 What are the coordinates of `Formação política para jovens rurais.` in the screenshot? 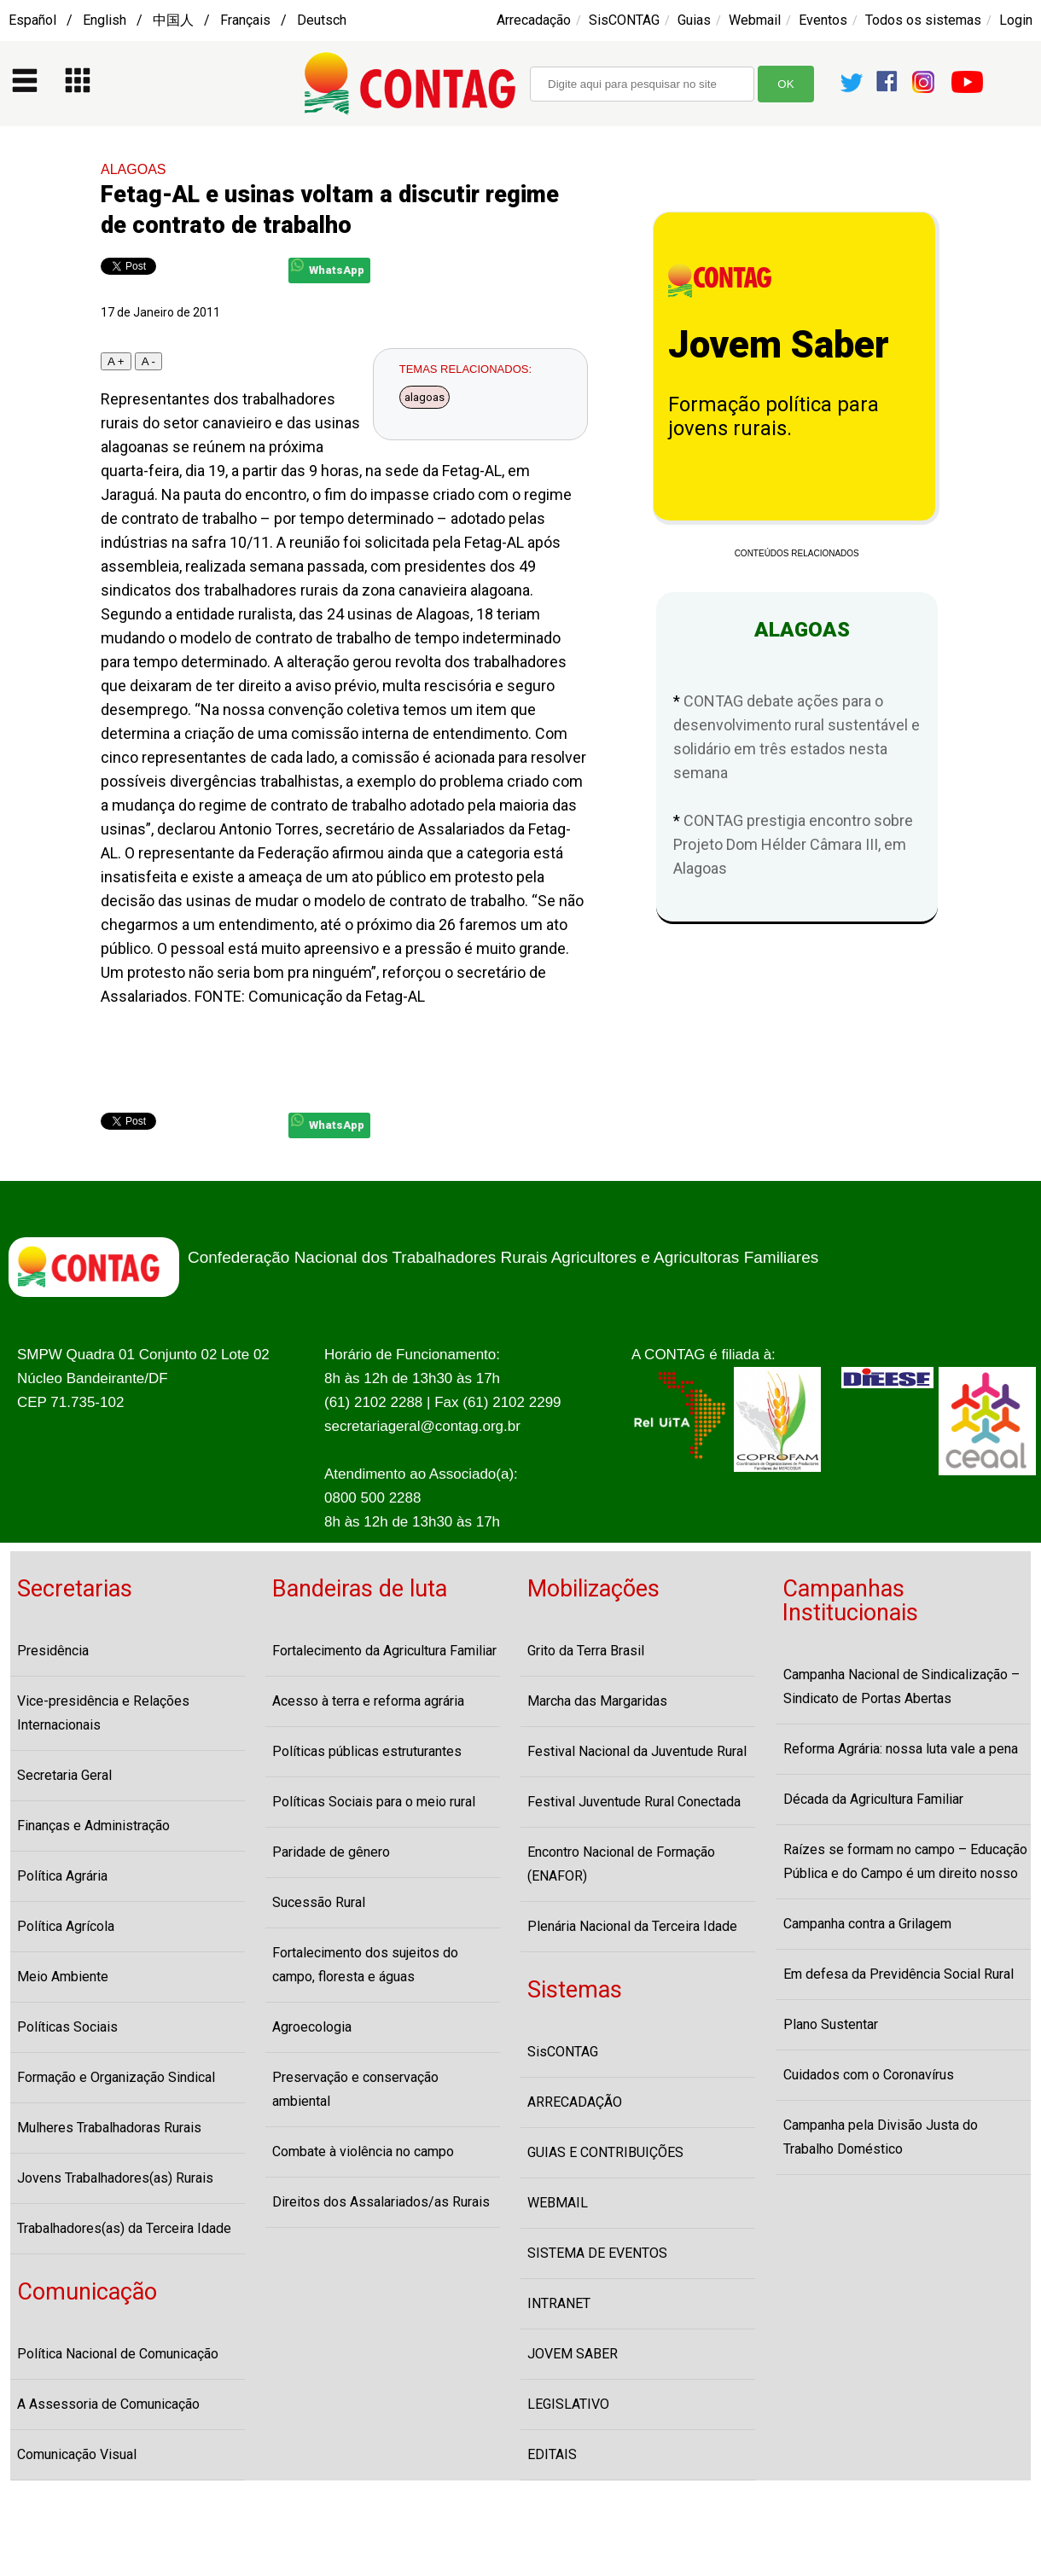 It's located at (773, 416).